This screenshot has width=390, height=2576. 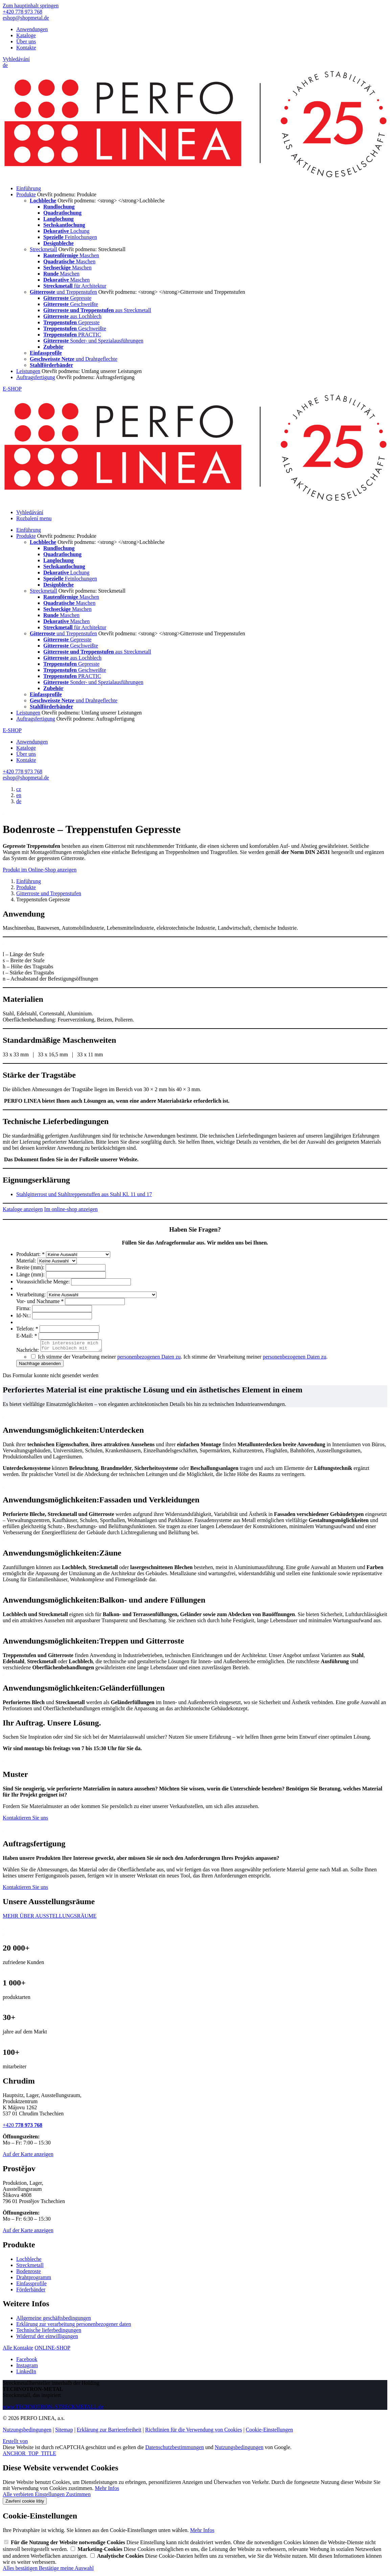 What do you see at coordinates (12, 389) in the screenshot?
I see `E-SHOP` at bounding box center [12, 389].